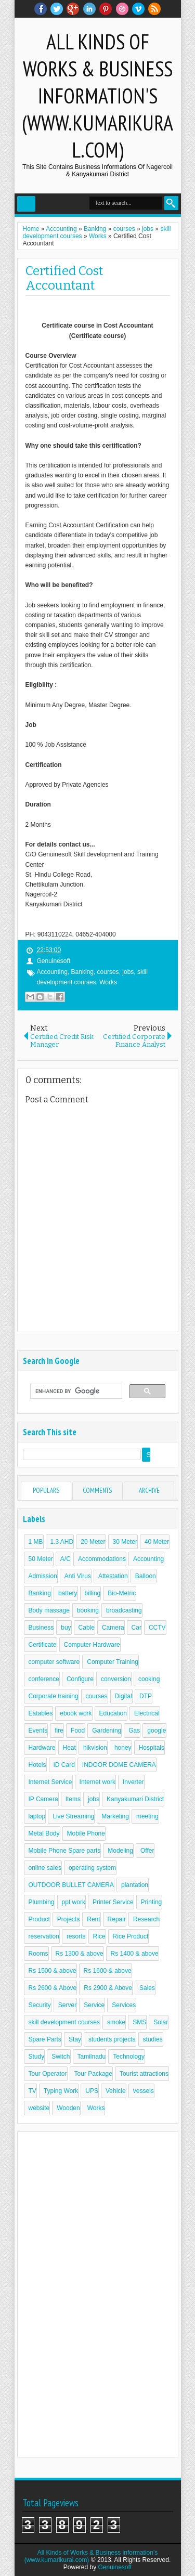 The image size is (195, 2576). I want to click on Certified Cost Accountant, so click(64, 278).